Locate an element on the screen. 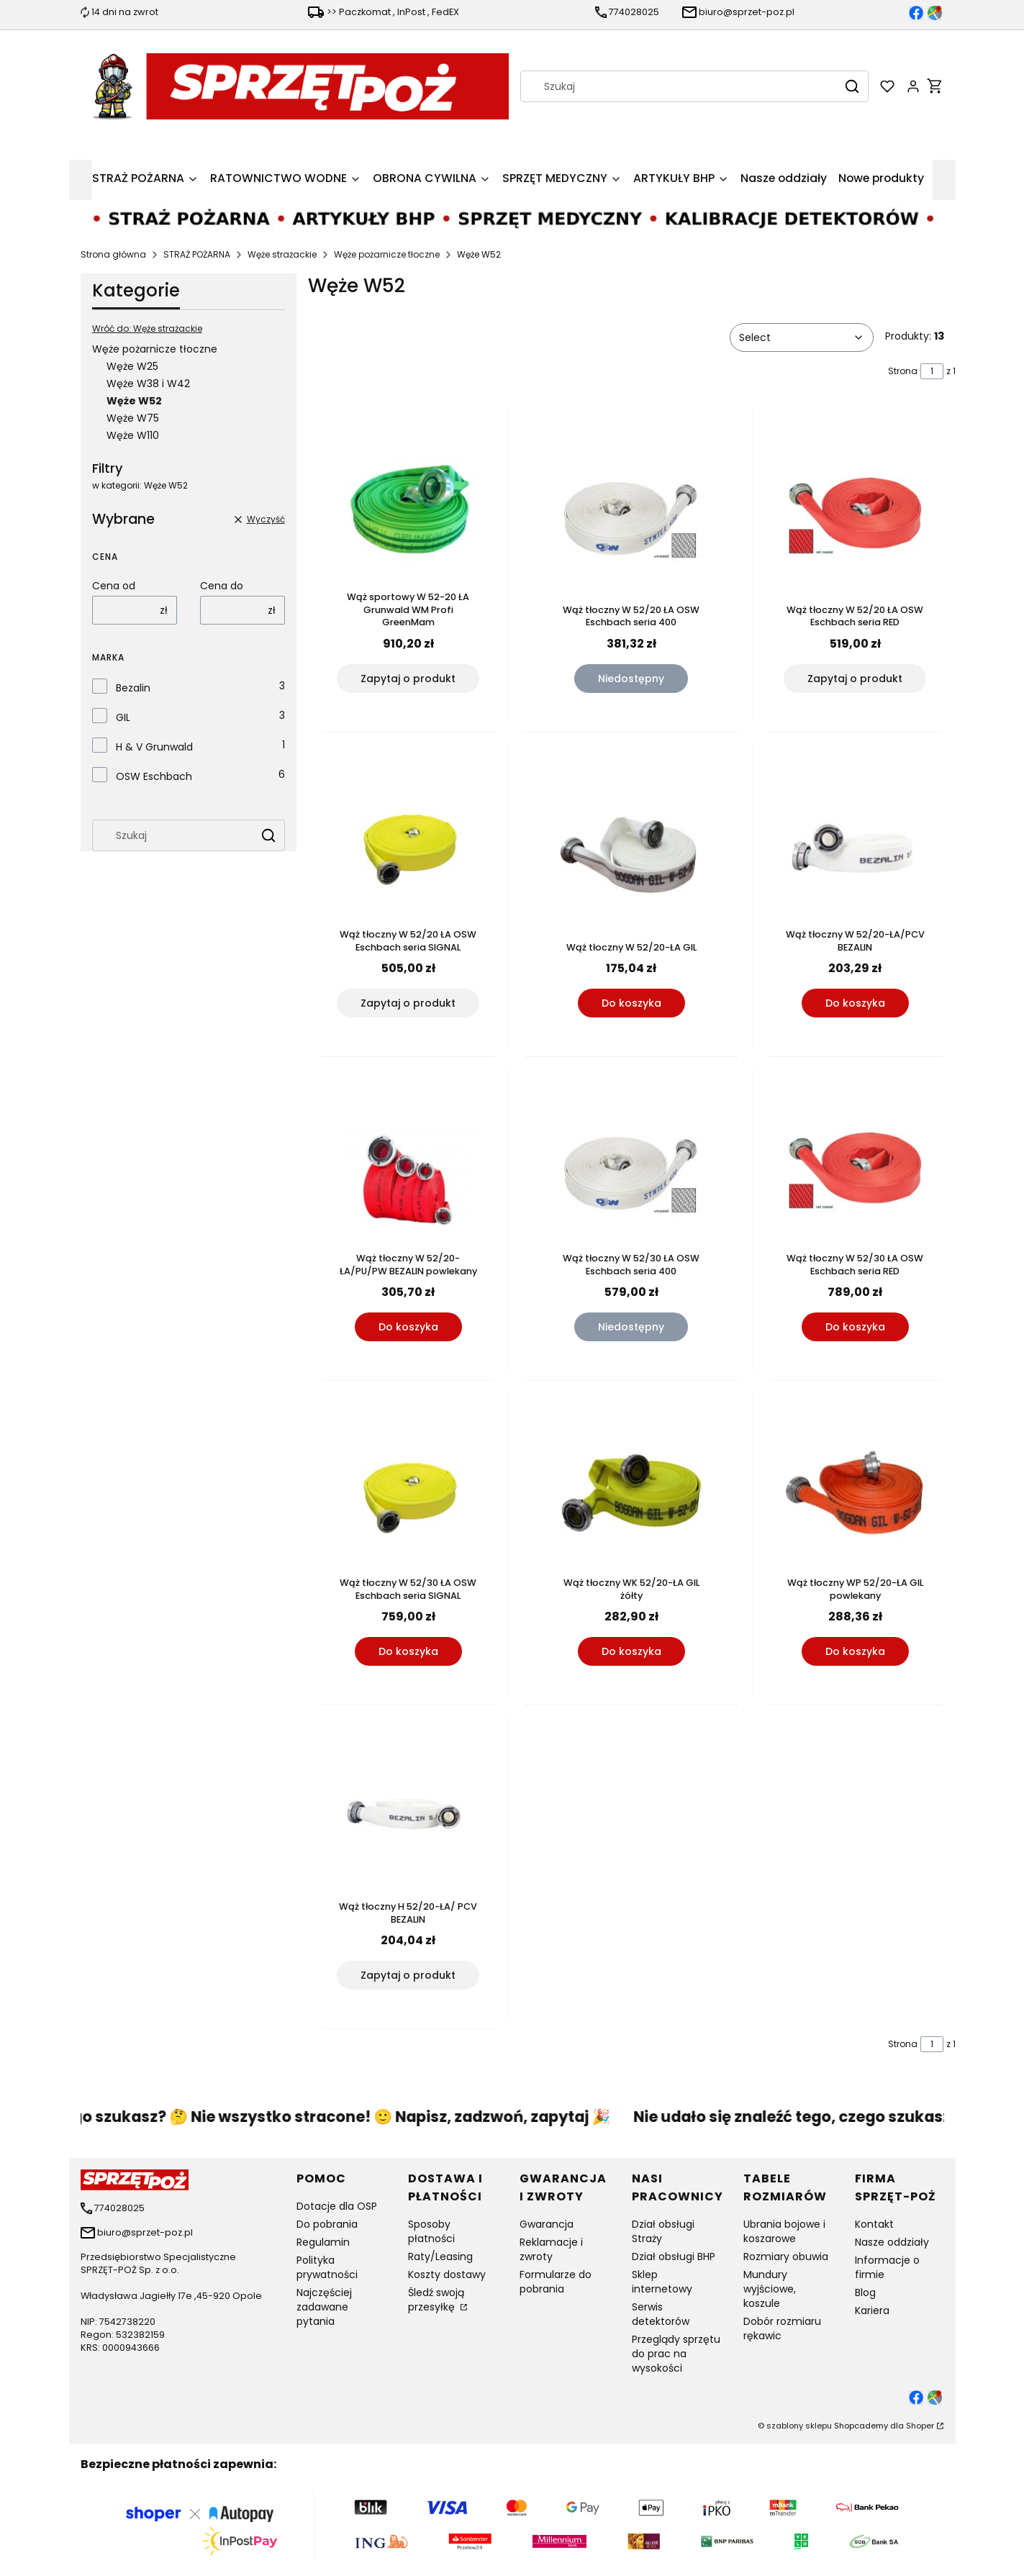 The image size is (1024, 2576). Shoper is located at coordinates (920, 2425).